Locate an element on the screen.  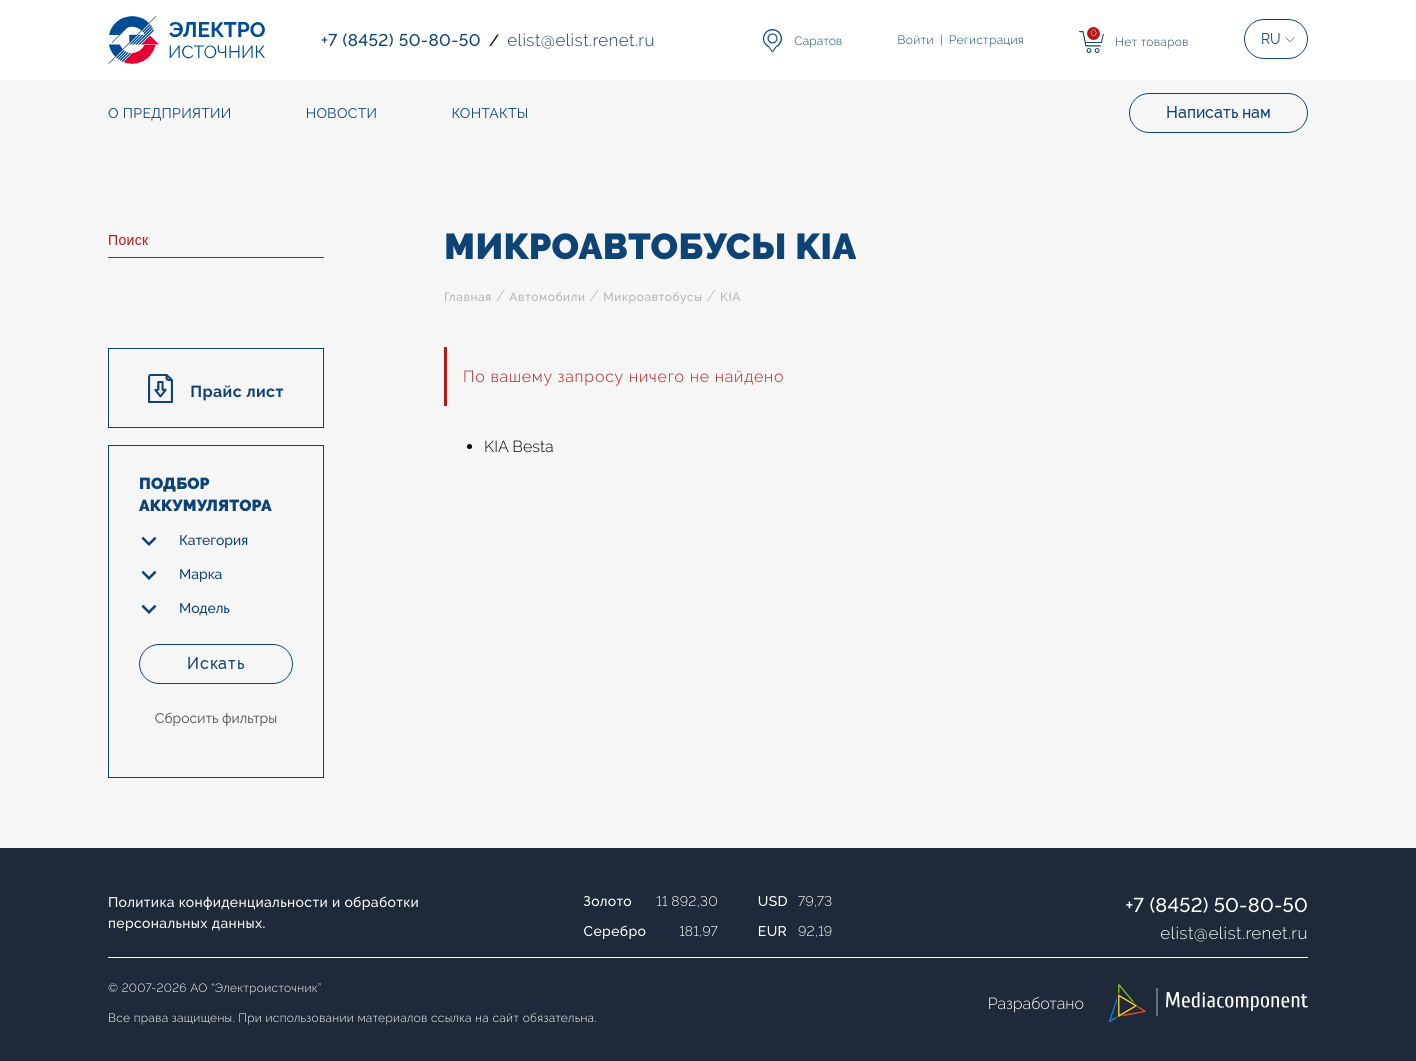
+7 (8452) 50-80-50 is located at coordinates (1216, 905).